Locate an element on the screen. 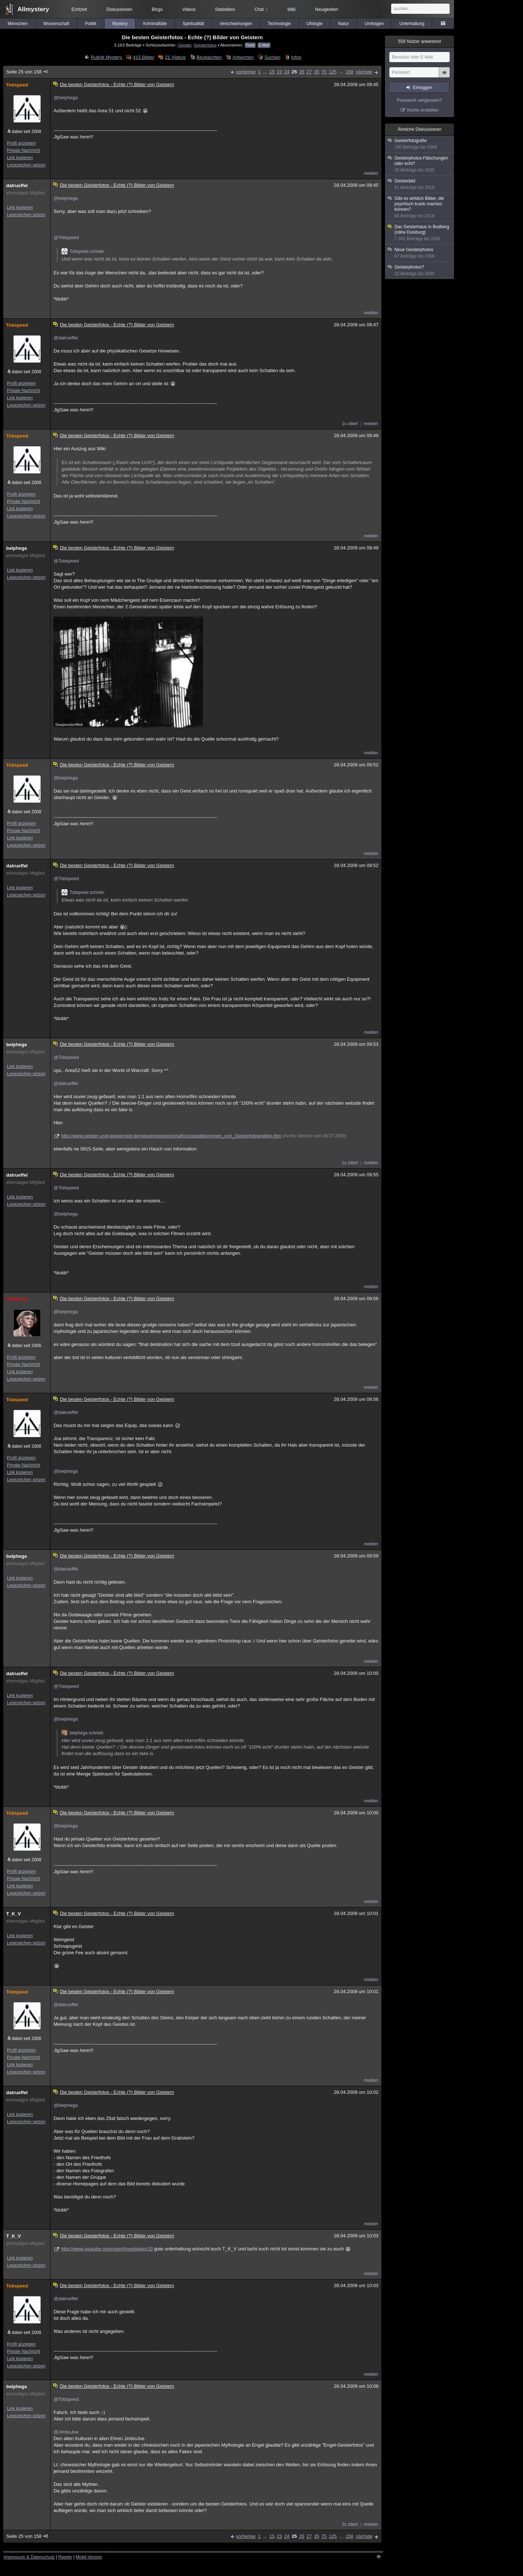  Menschen is located at coordinates (18, 23).